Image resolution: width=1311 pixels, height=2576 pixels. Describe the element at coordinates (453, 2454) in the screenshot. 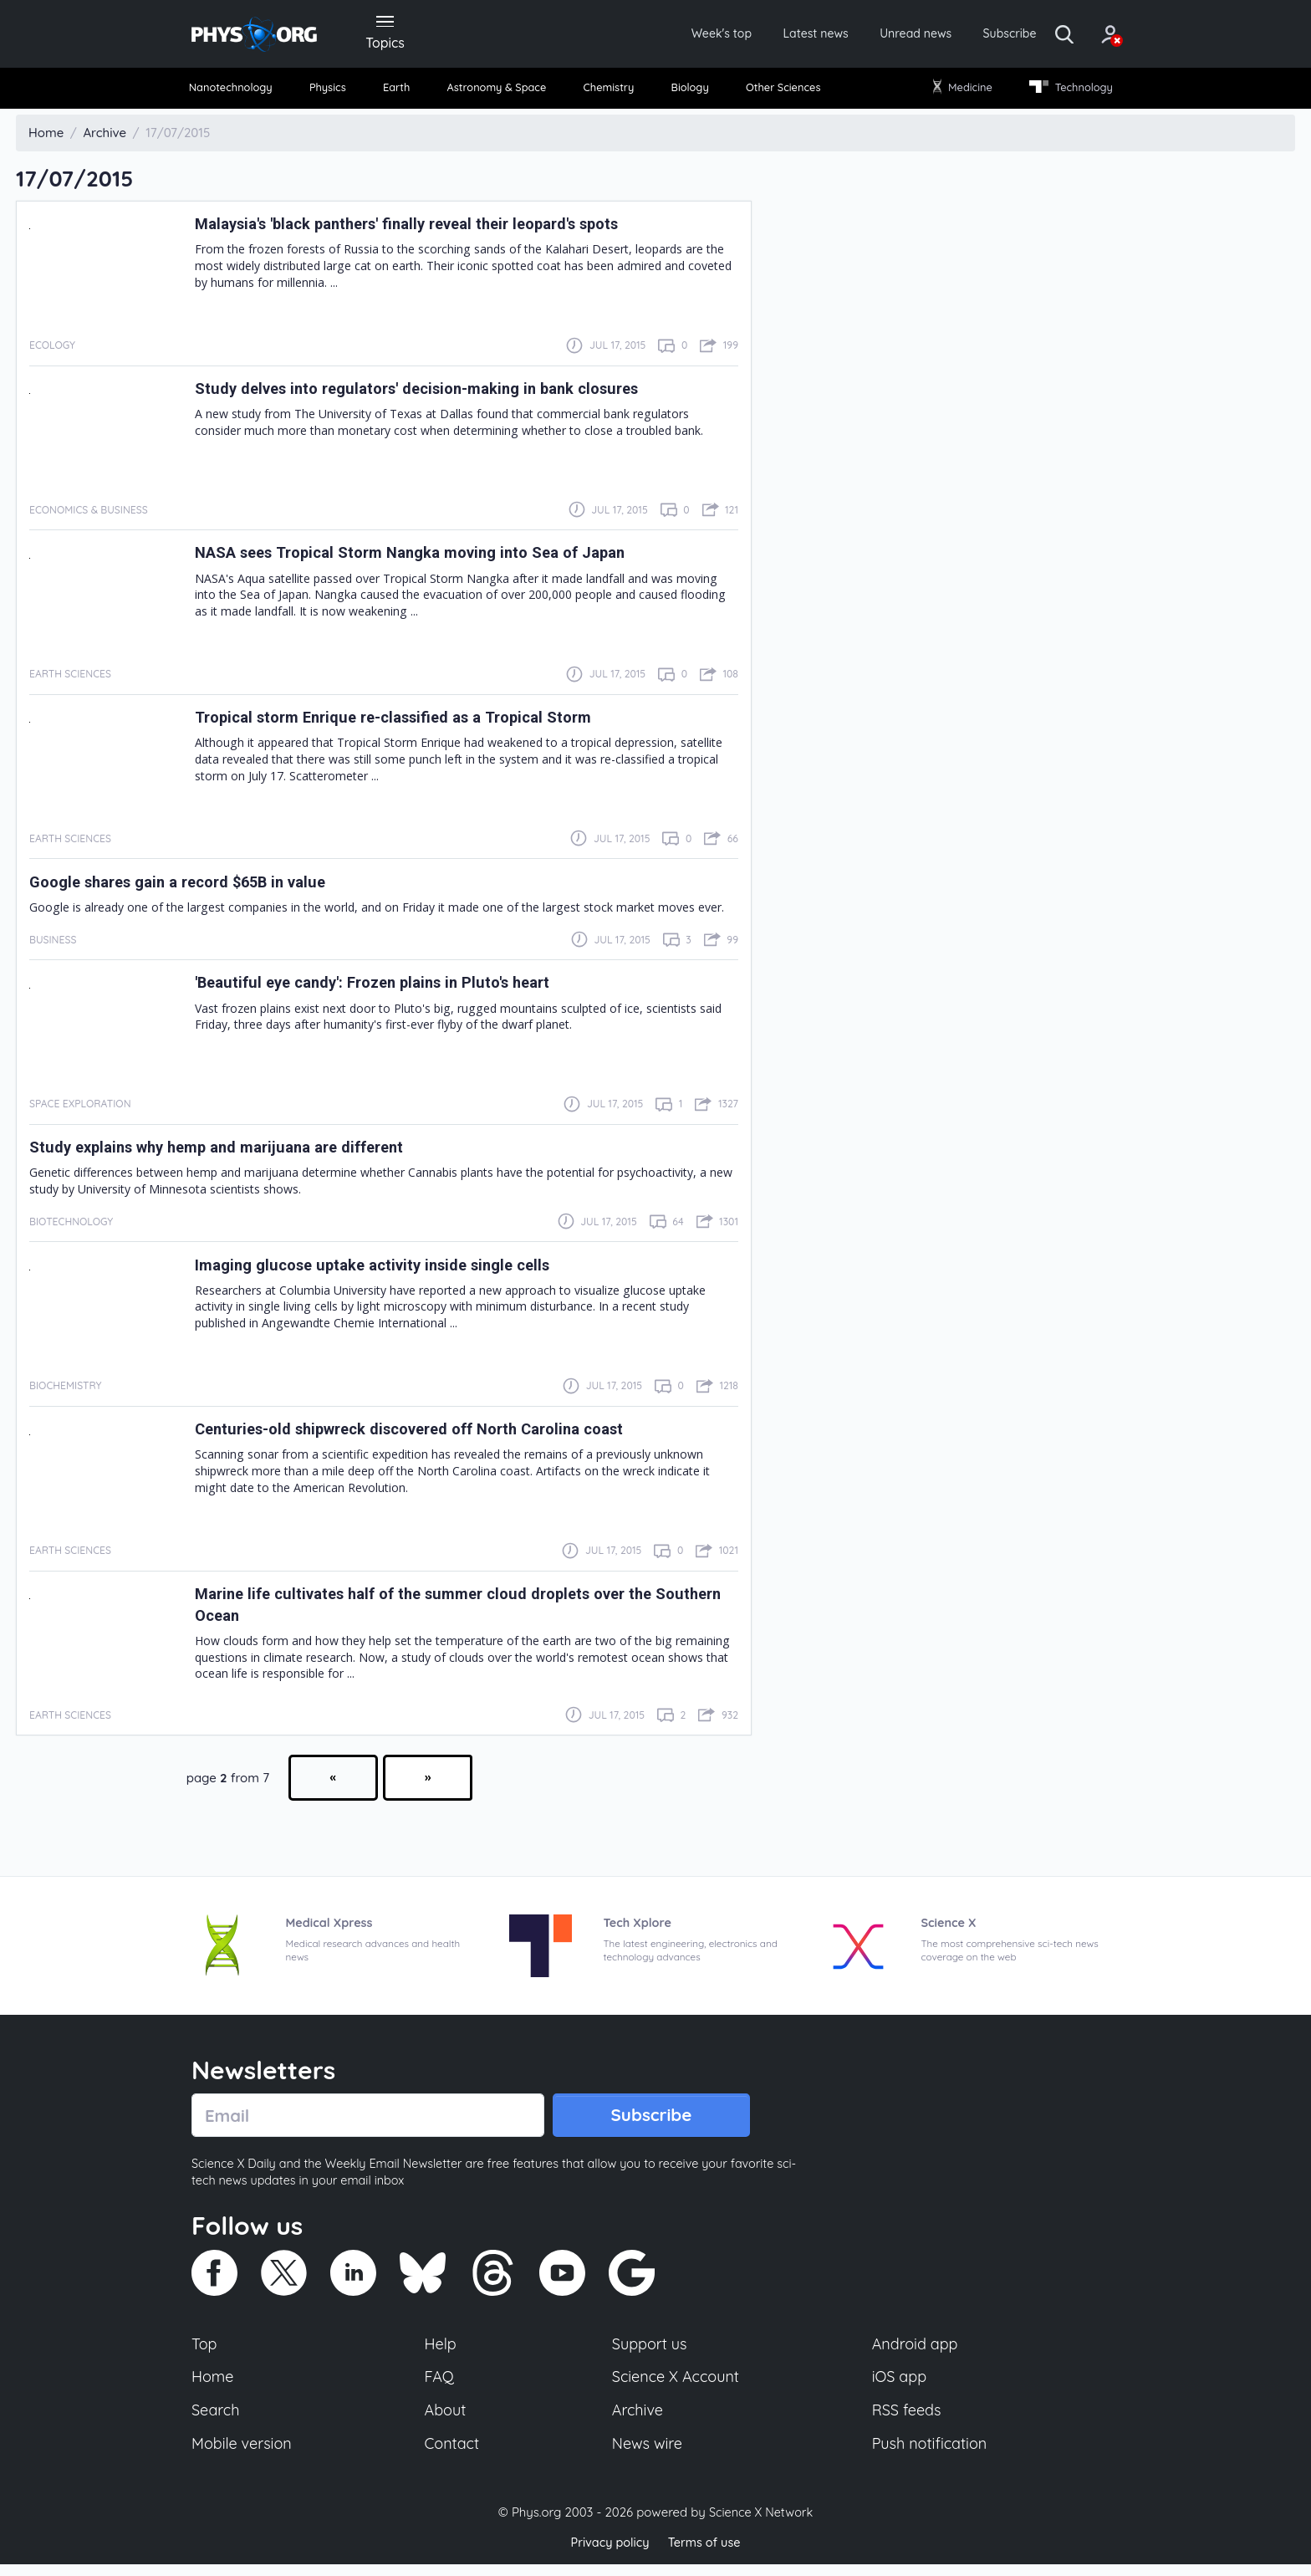

I see `Contact` at that location.